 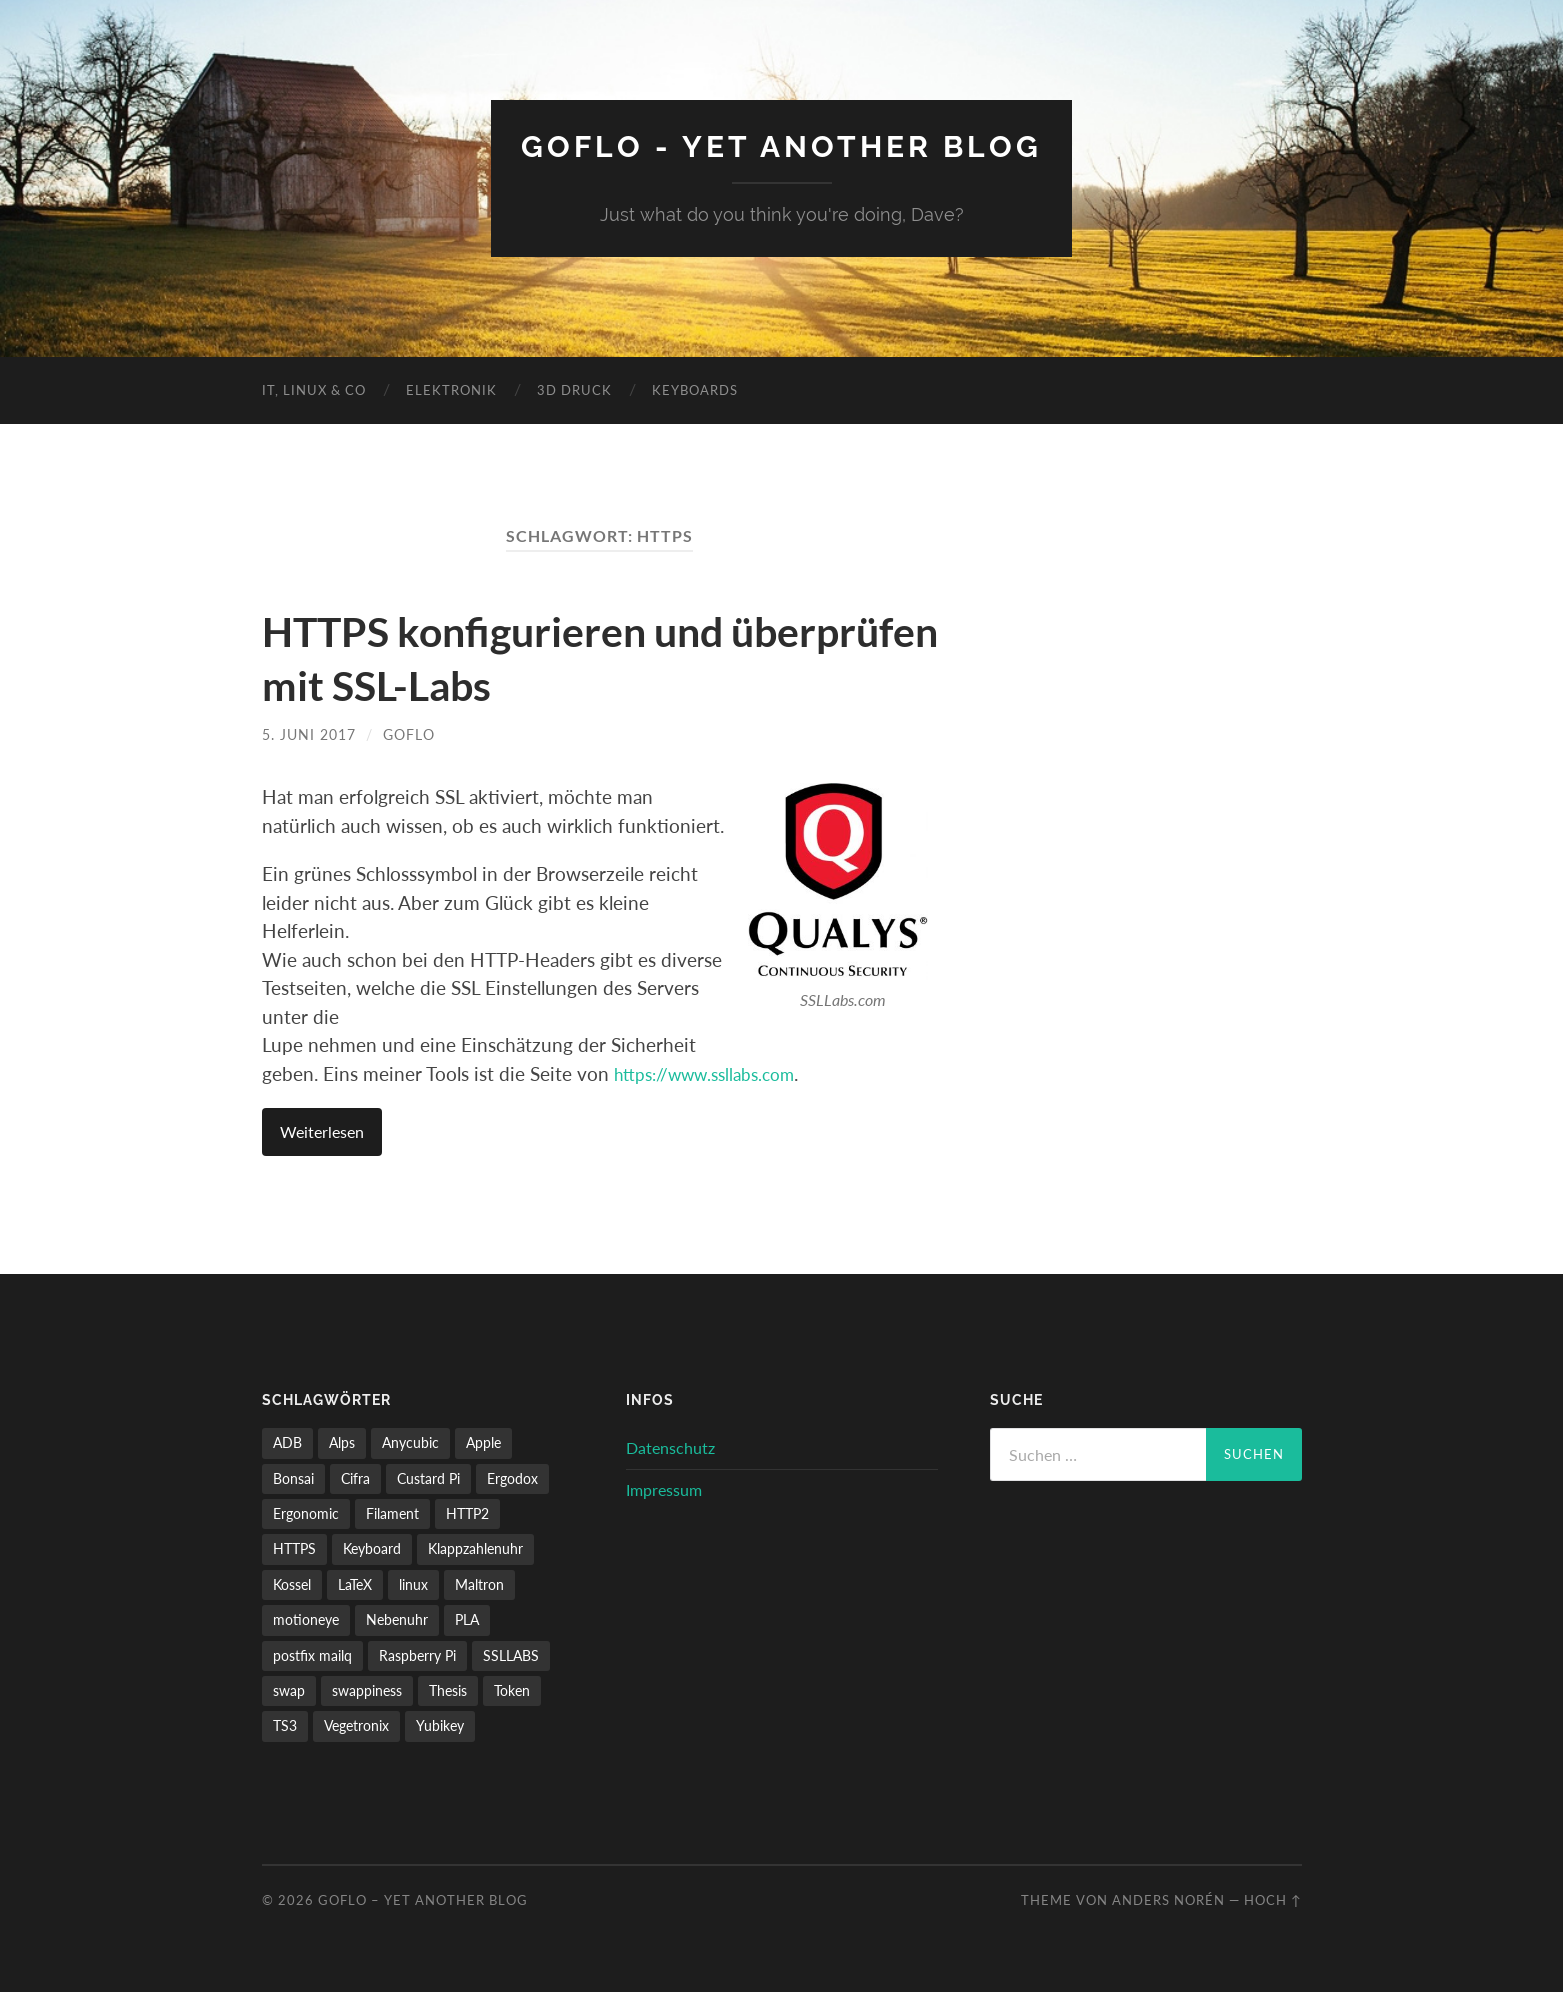 I want to click on Filament [Filament (1 Eintrag)], so click(x=392, y=1512).